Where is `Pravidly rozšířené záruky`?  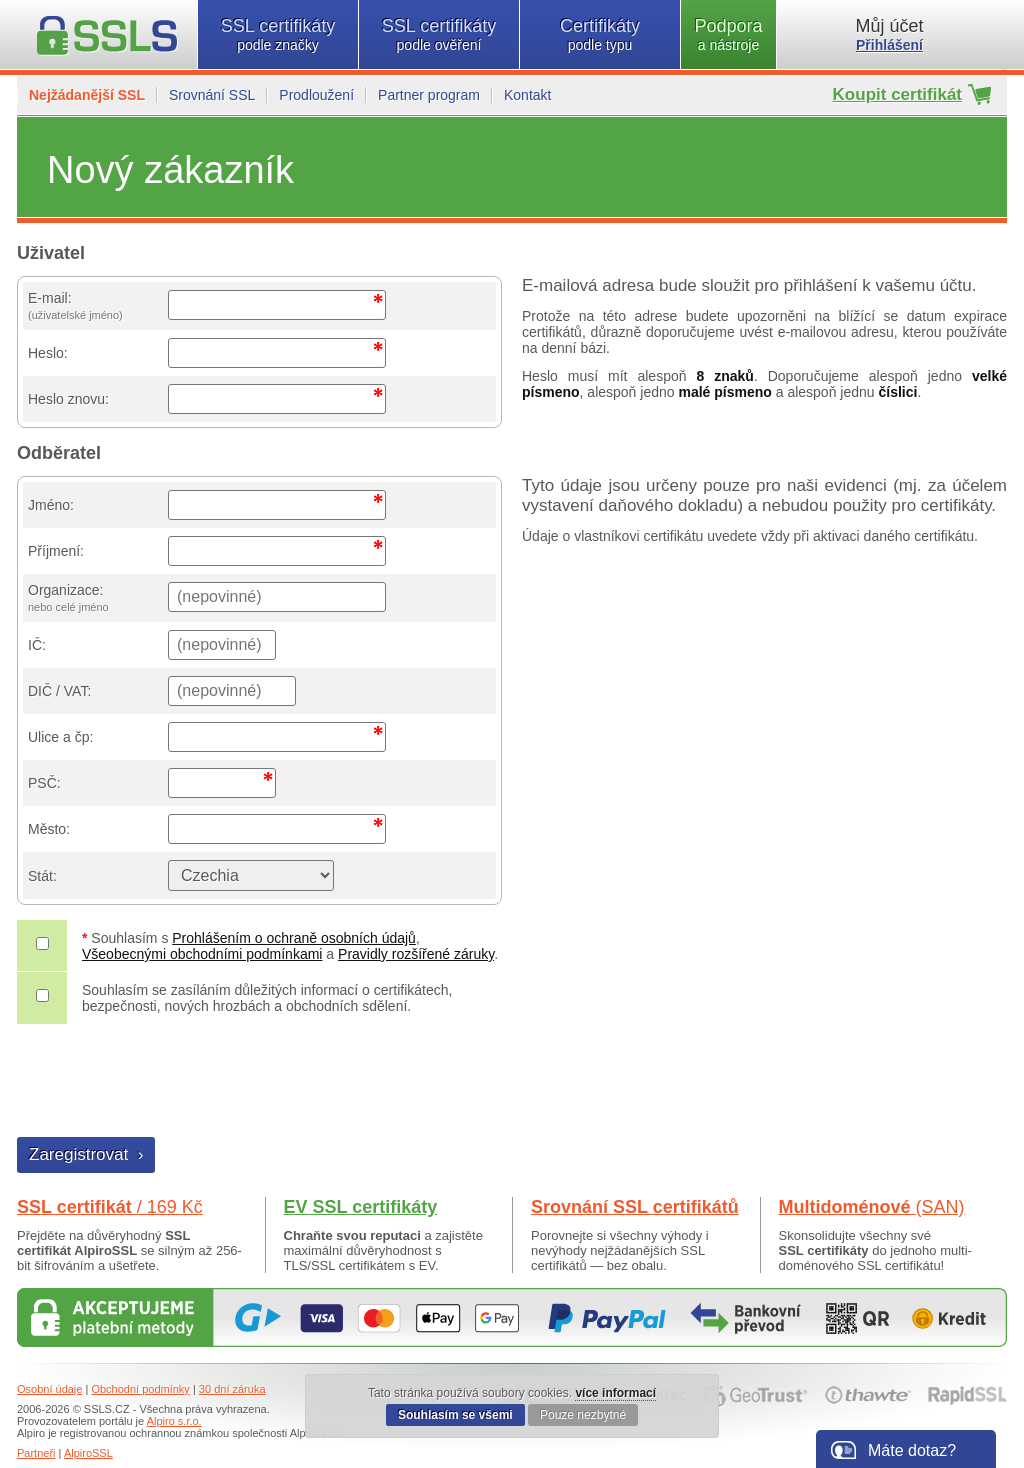 Pravidly rozšířené záruky is located at coordinates (416, 954).